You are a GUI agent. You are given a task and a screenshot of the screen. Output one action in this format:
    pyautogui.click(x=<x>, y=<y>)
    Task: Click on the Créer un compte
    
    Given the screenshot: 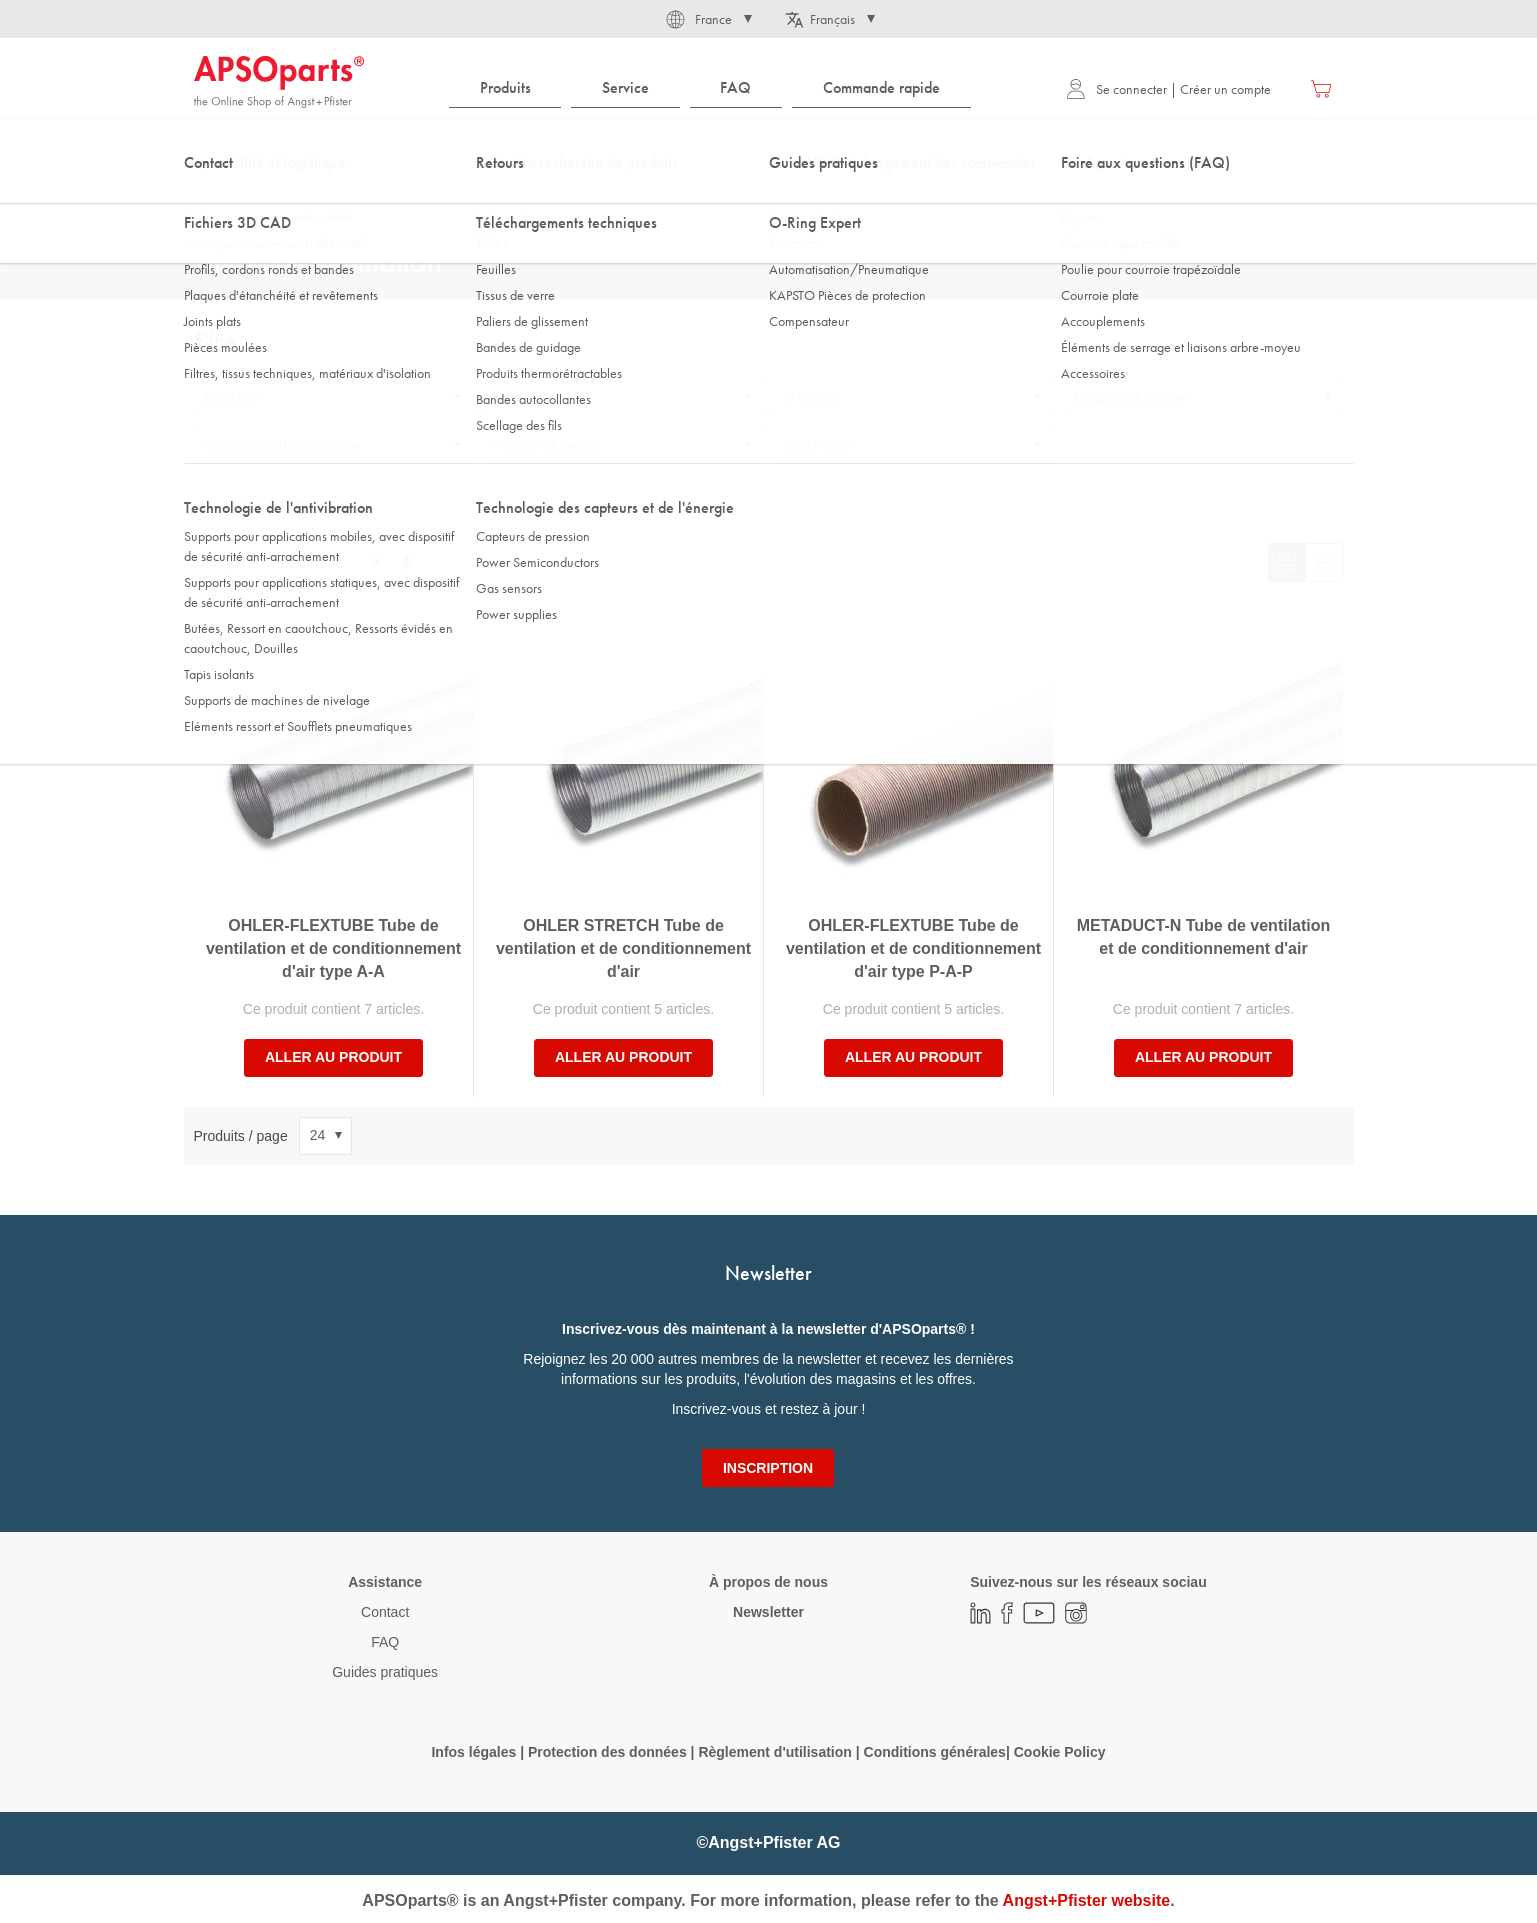 What is the action you would take?
    pyautogui.click(x=1225, y=89)
    